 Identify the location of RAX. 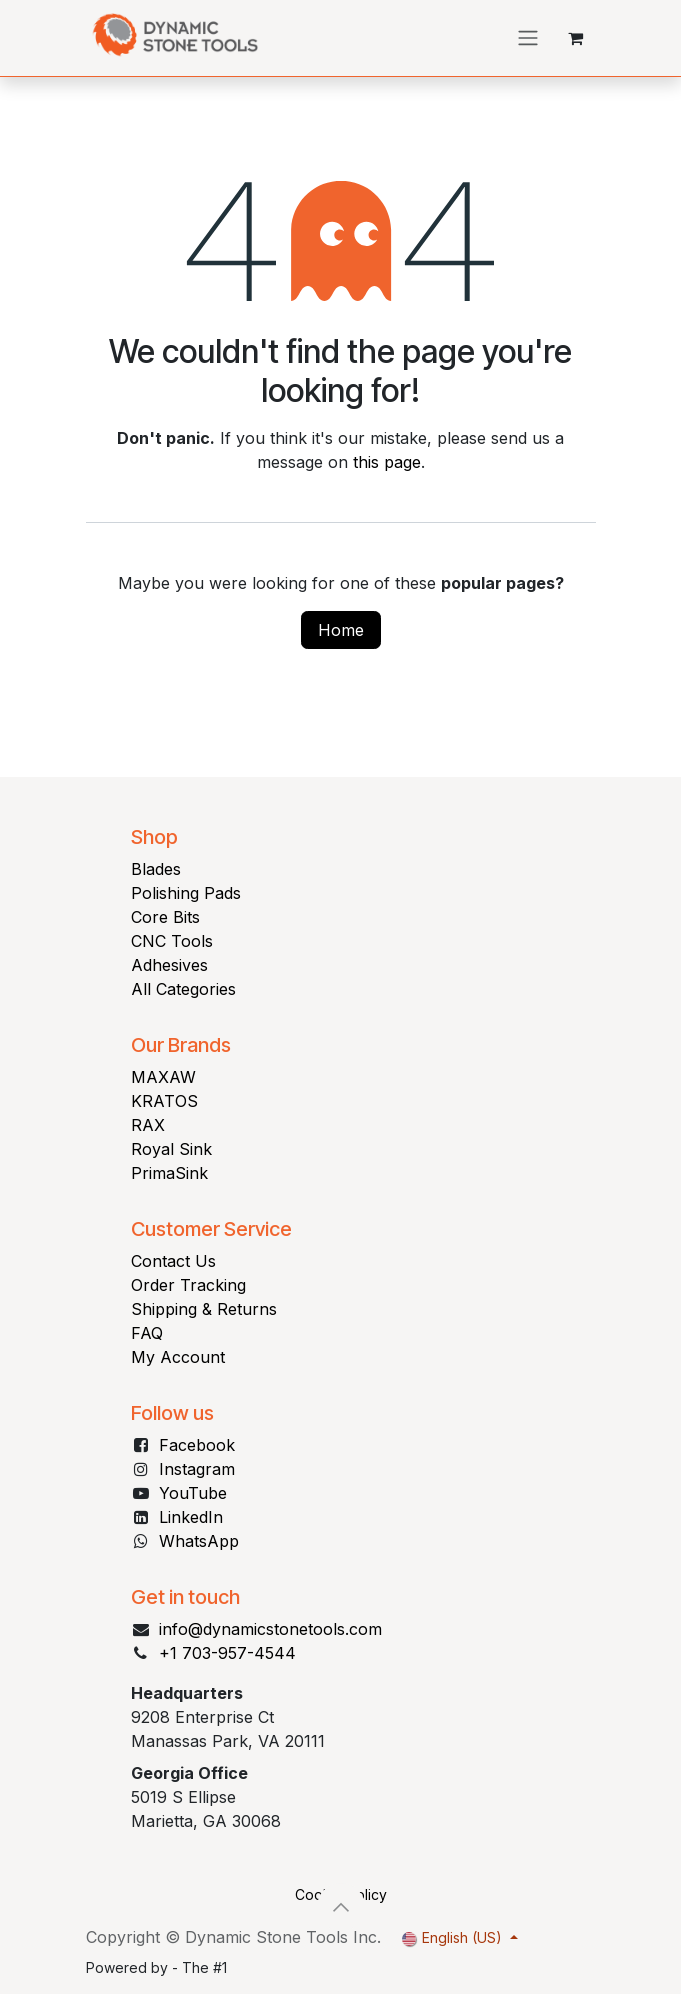
(148, 1125).